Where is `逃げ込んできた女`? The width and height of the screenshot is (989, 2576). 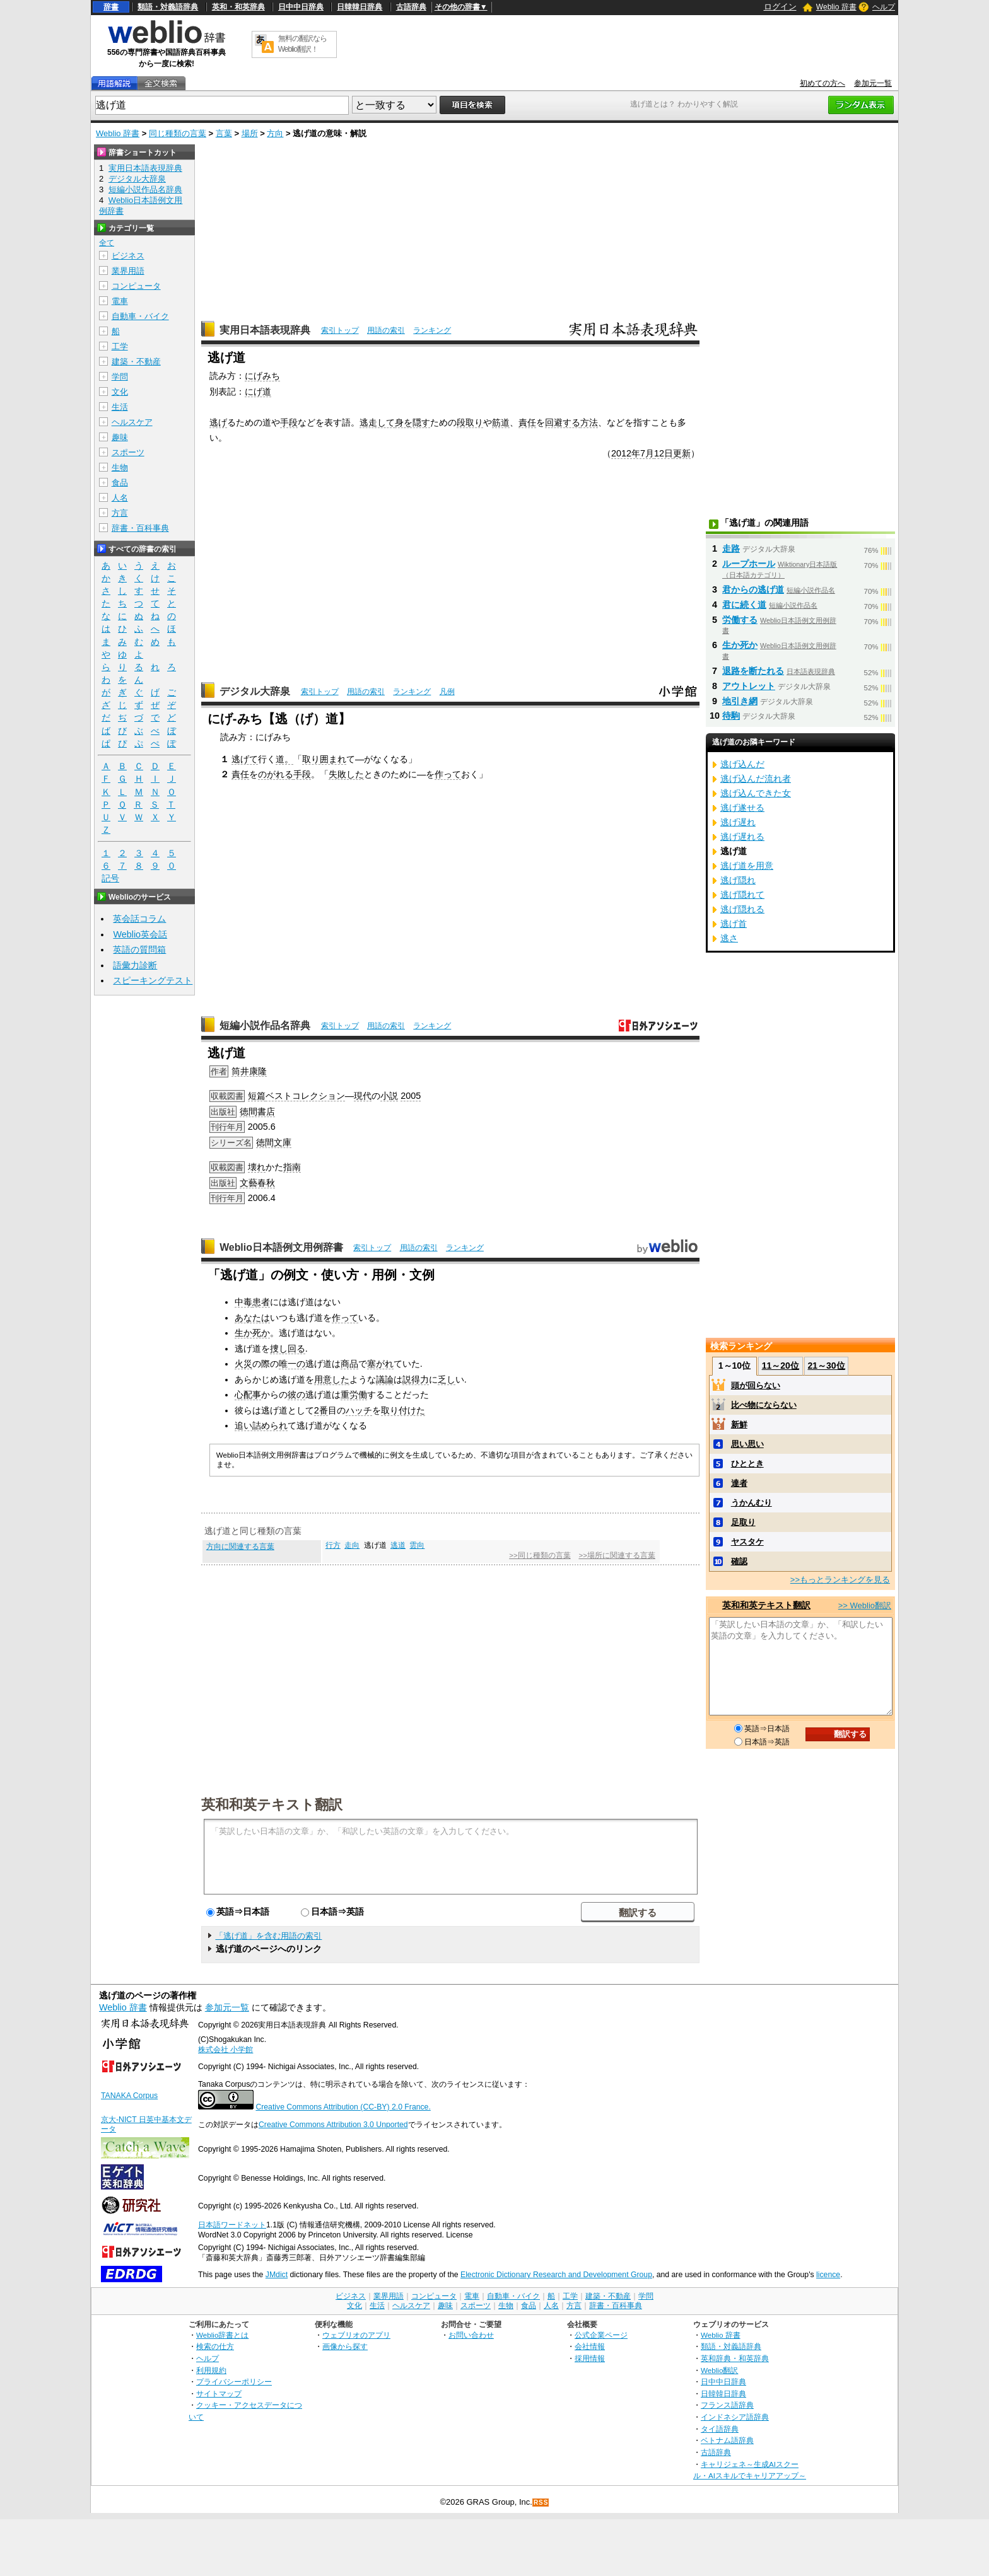
逃げ込んできた女 is located at coordinates (755, 793).